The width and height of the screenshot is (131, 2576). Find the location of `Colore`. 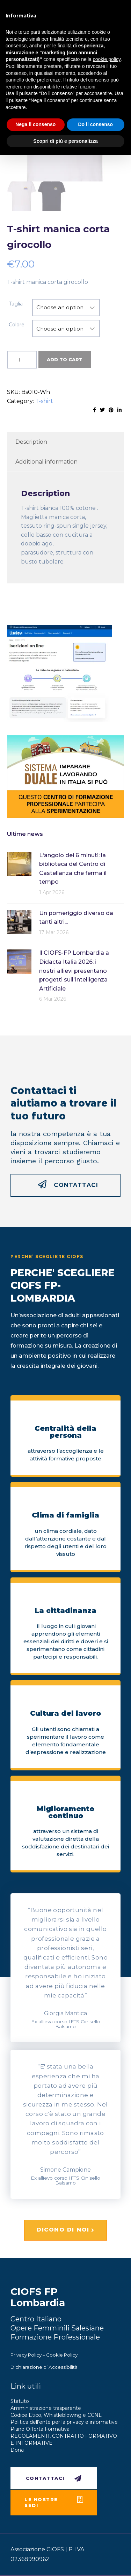

Colore is located at coordinates (16, 325).